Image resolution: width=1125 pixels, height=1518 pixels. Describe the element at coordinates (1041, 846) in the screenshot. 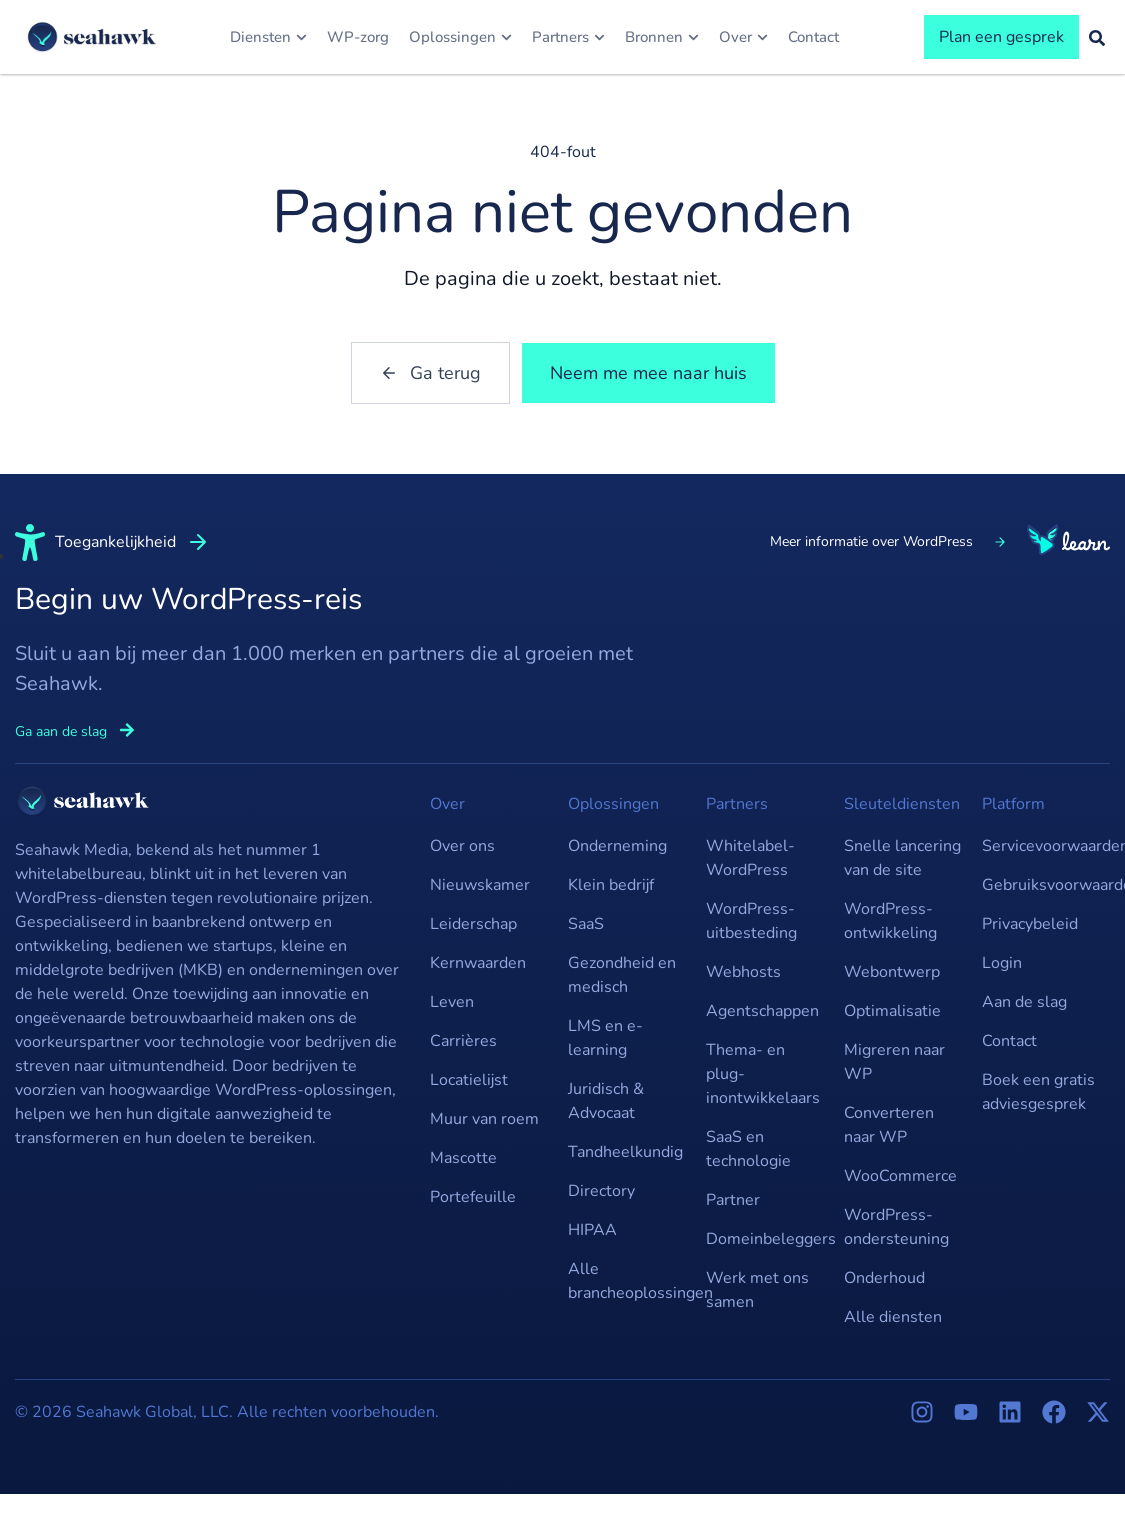

I see `Servicevoorwaarden` at that location.